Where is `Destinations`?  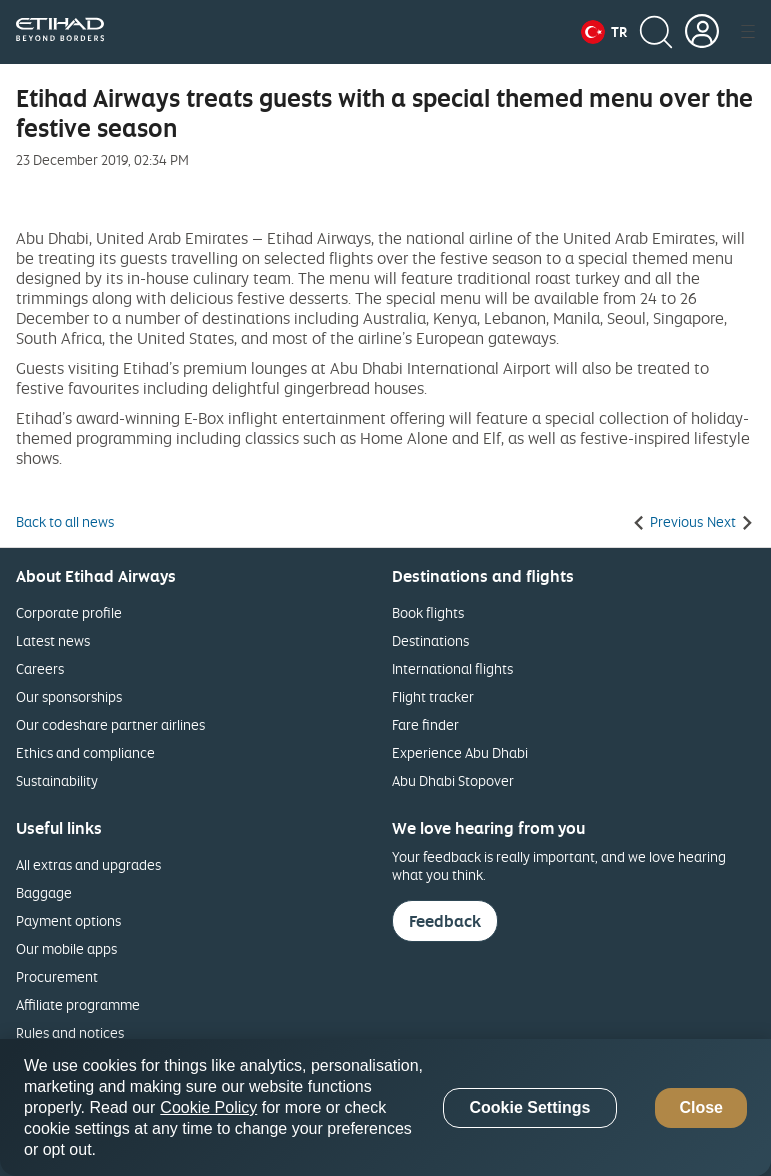 Destinations is located at coordinates (430, 640).